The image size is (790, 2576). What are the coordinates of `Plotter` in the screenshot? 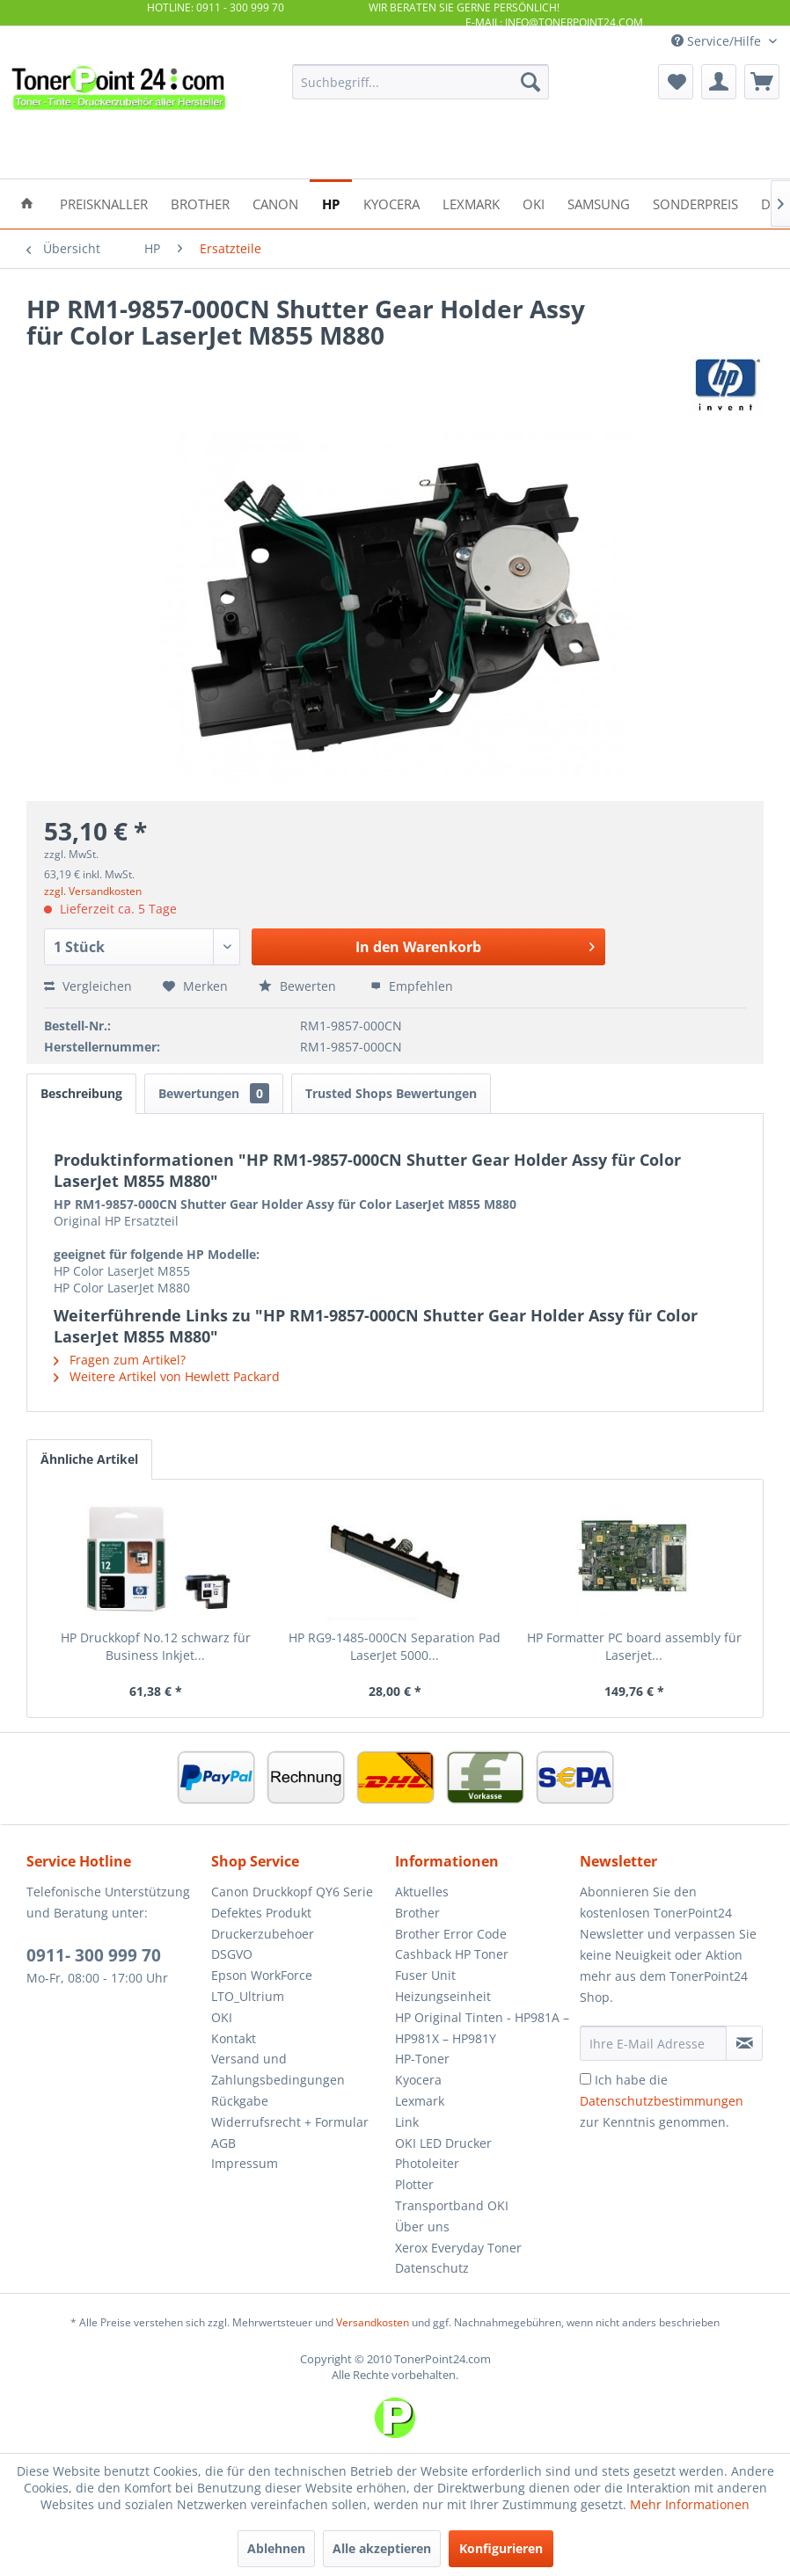 It's located at (414, 2184).